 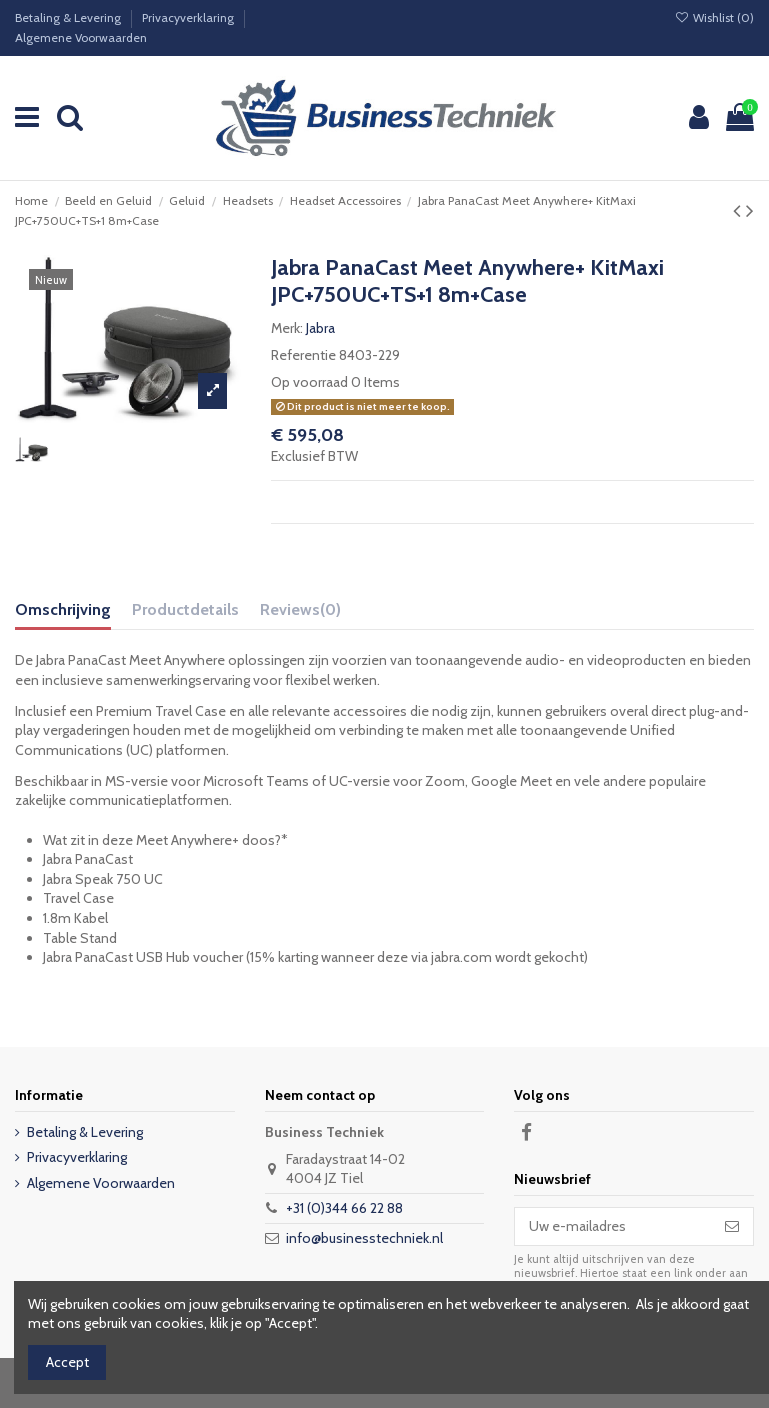 I want to click on Betaling & Levering, so click(x=69, y=17).